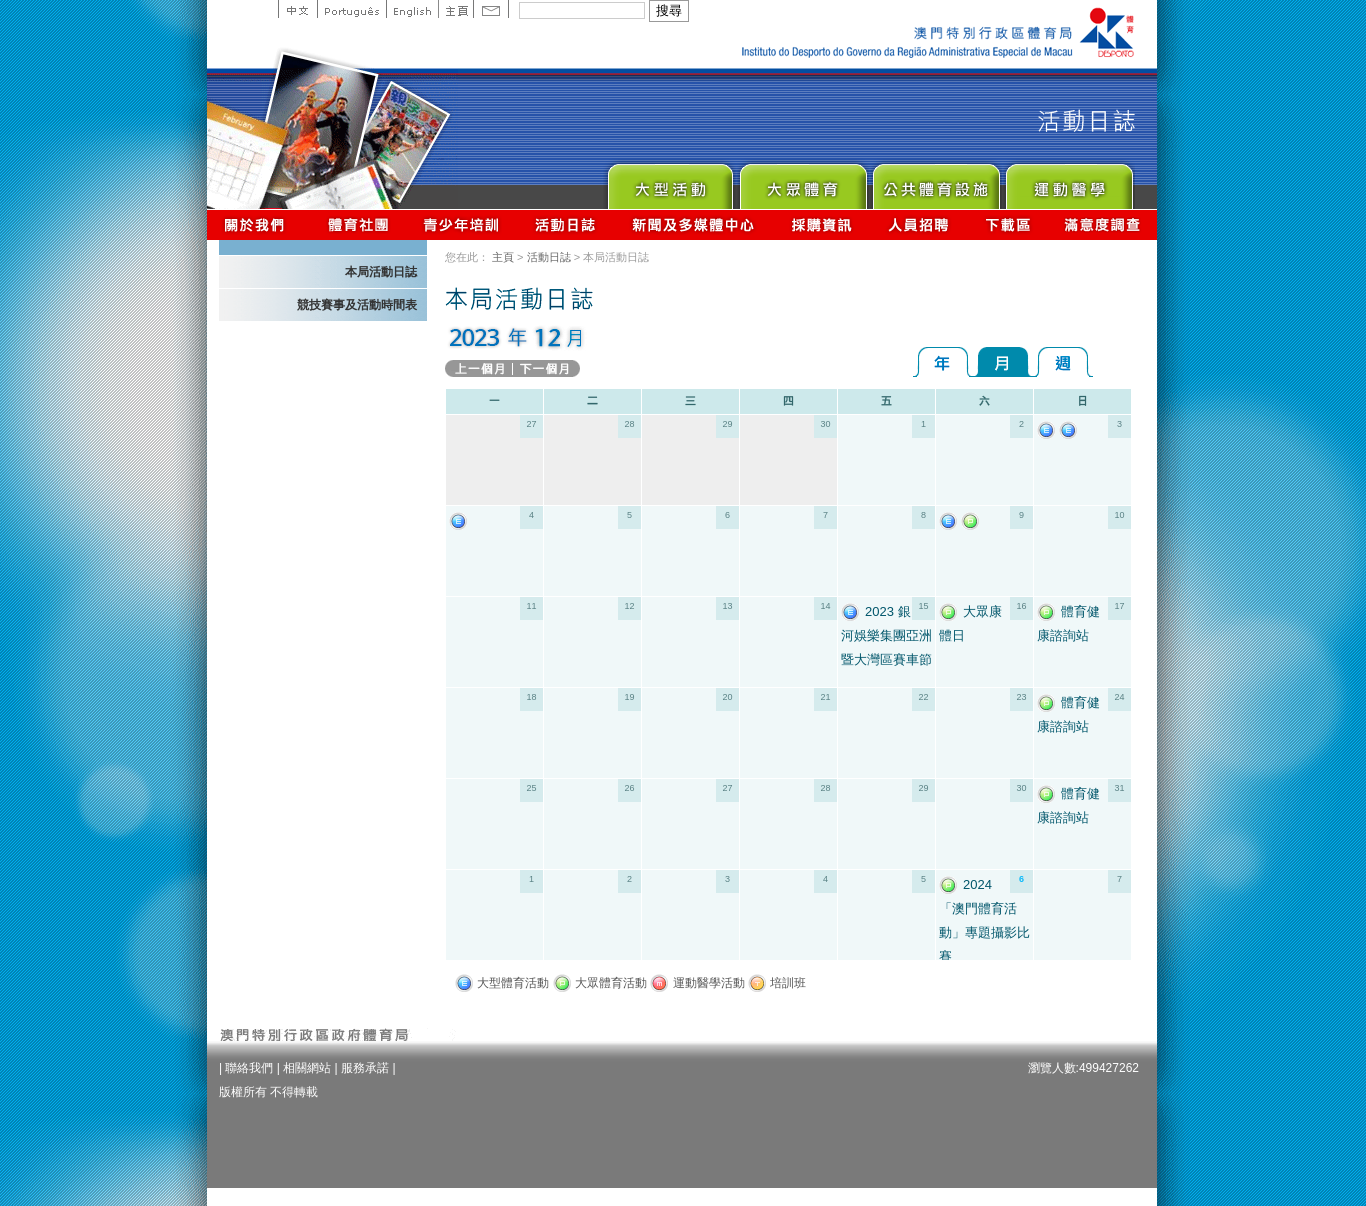 This screenshot has height=1206, width=1366. What do you see at coordinates (351, 9) in the screenshot?
I see `Portuguese` at bounding box center [351, 9].